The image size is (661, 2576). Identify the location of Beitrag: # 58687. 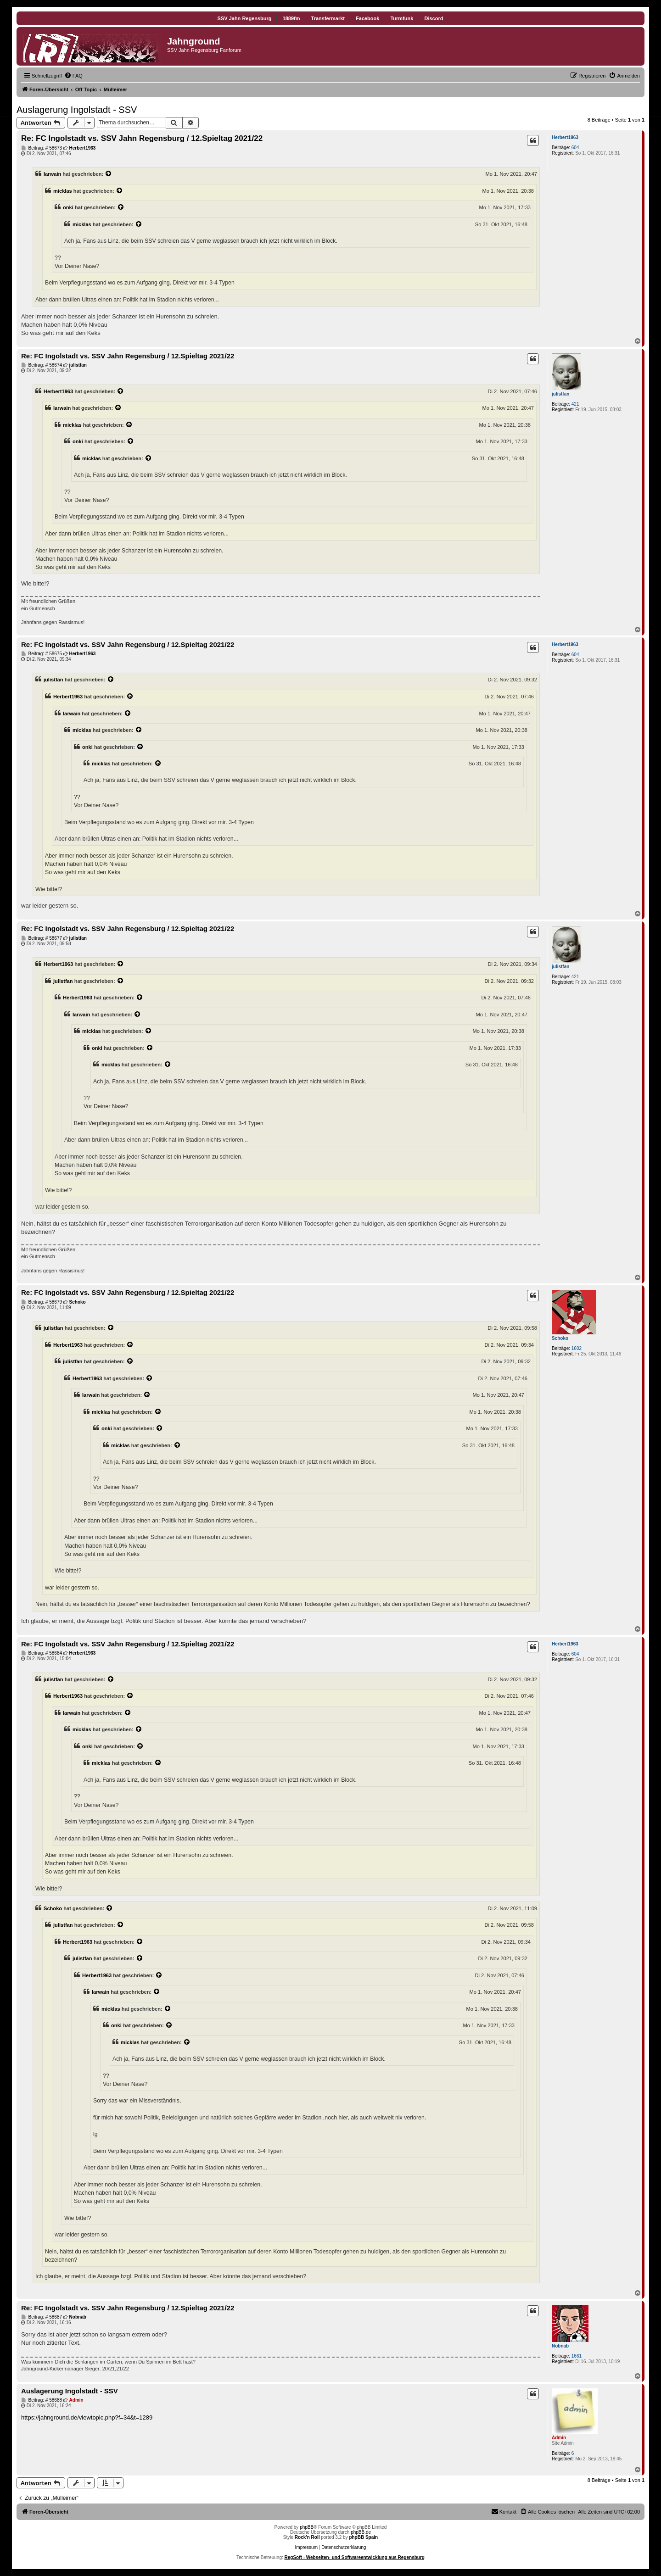
(41, 2317).